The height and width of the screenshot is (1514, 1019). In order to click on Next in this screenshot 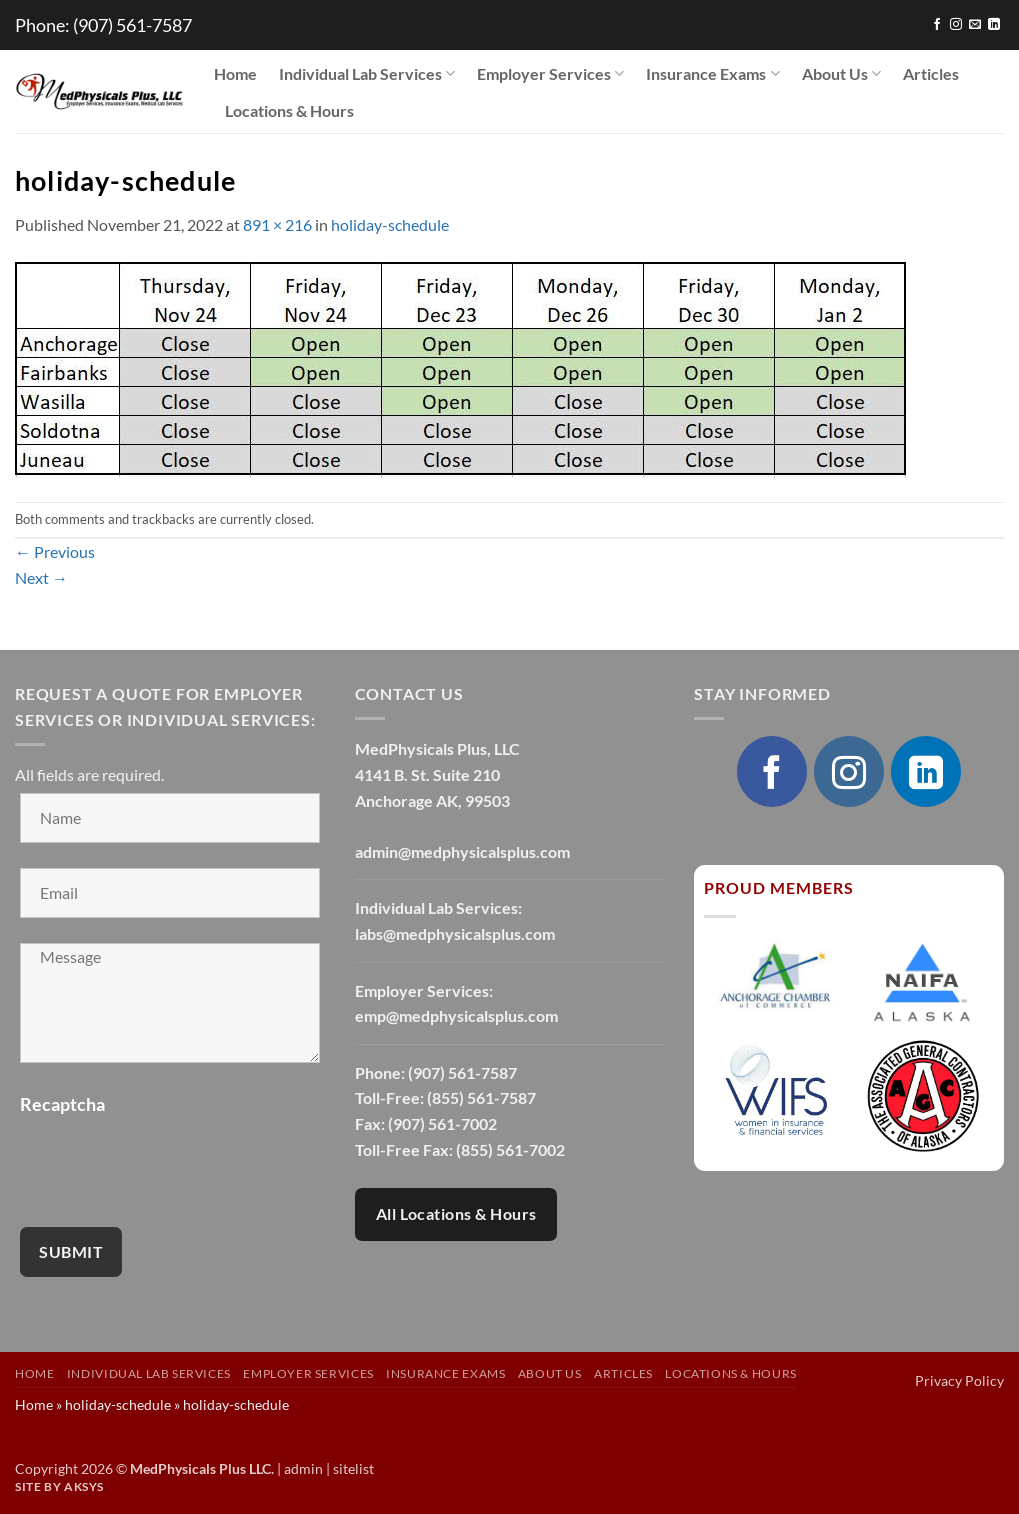, I will do `click(41, 577)`.